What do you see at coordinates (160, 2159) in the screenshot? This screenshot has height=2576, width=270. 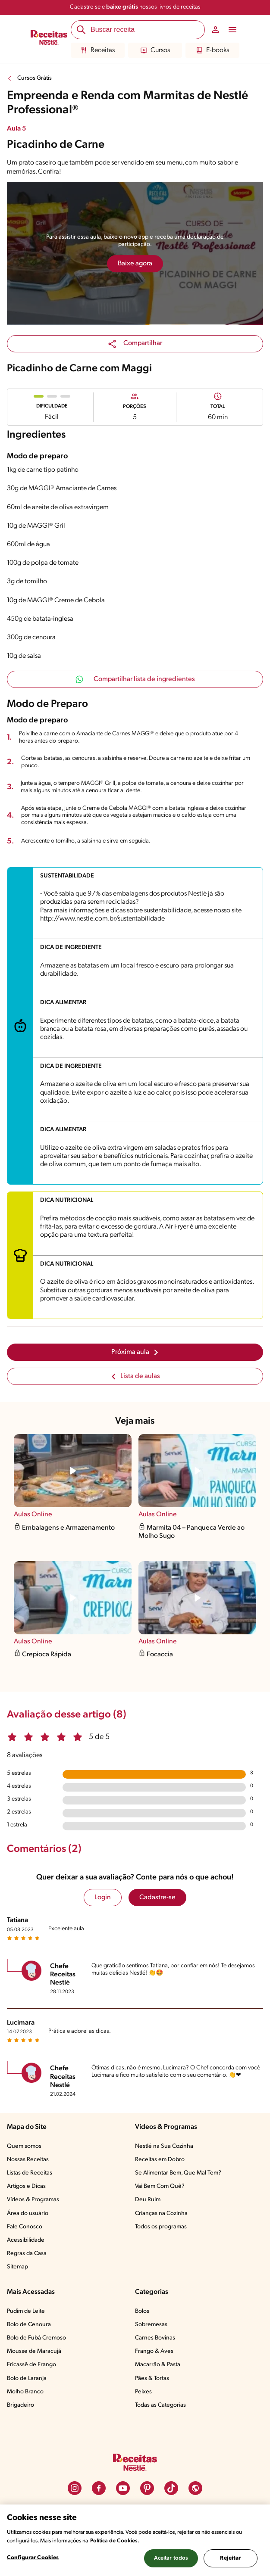 I see `Receitas em Dobro` at bounding box center [160, 2159].